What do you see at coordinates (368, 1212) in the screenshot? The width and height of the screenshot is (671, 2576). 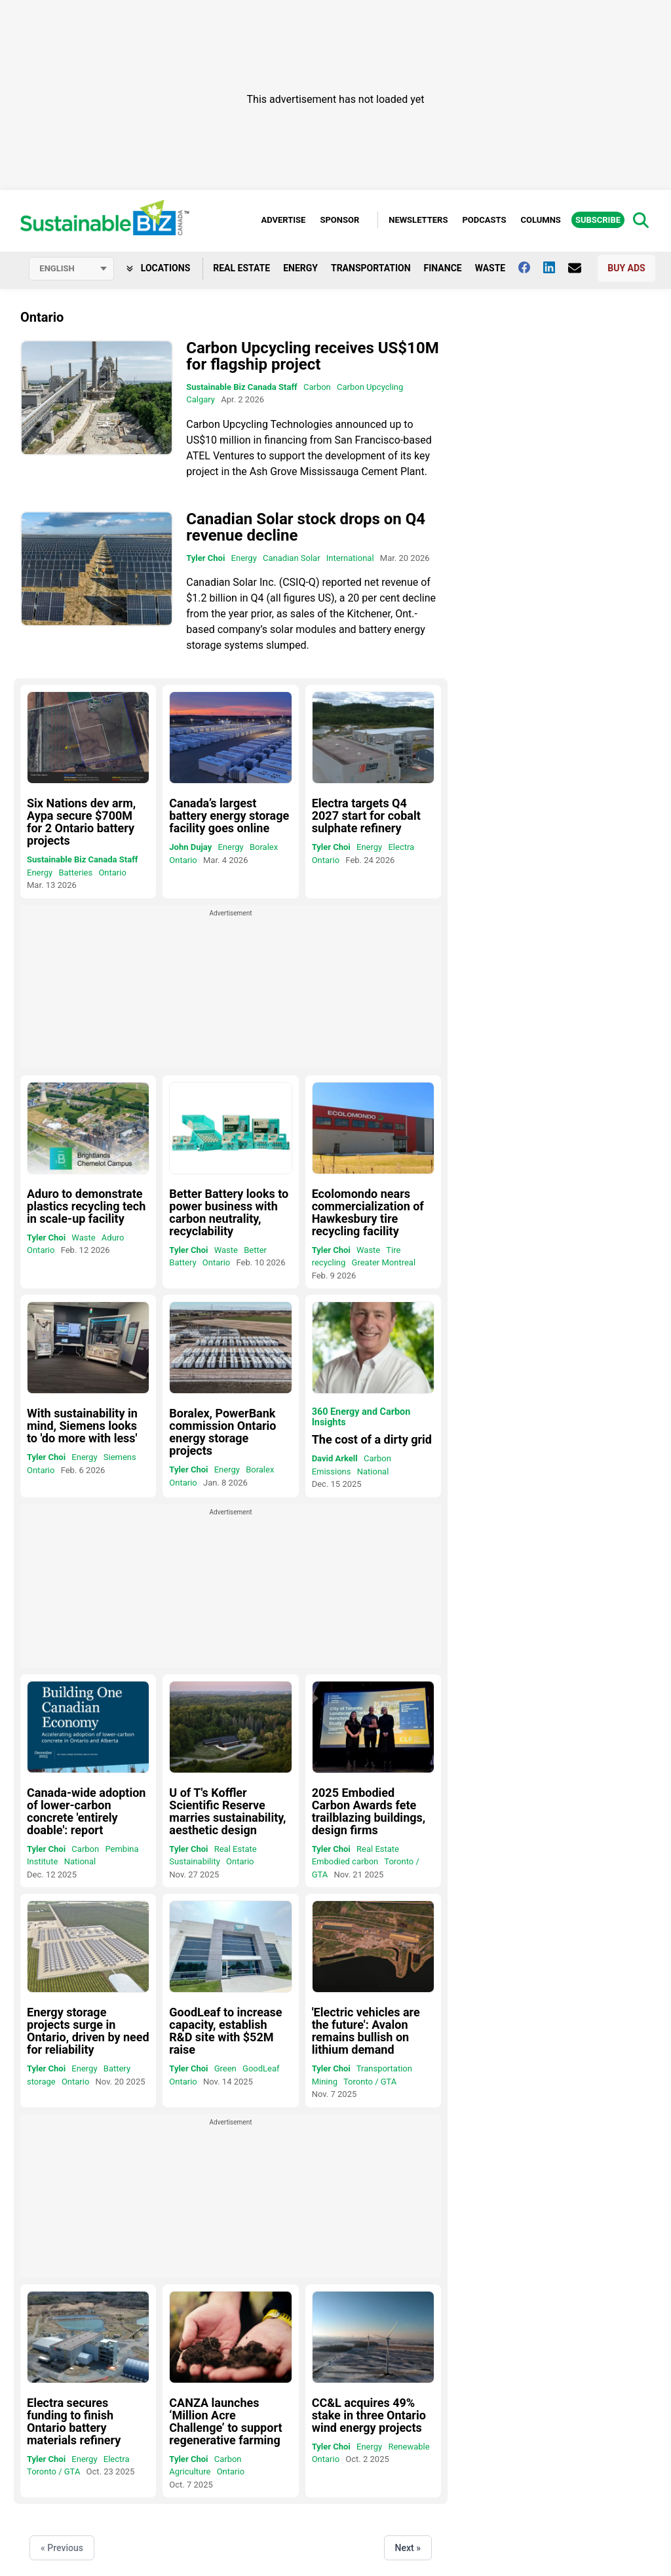 I see `Ecolomondo nears commercialization of Hawkesbury tire recycling facility` at bounding box center [368, 1212].